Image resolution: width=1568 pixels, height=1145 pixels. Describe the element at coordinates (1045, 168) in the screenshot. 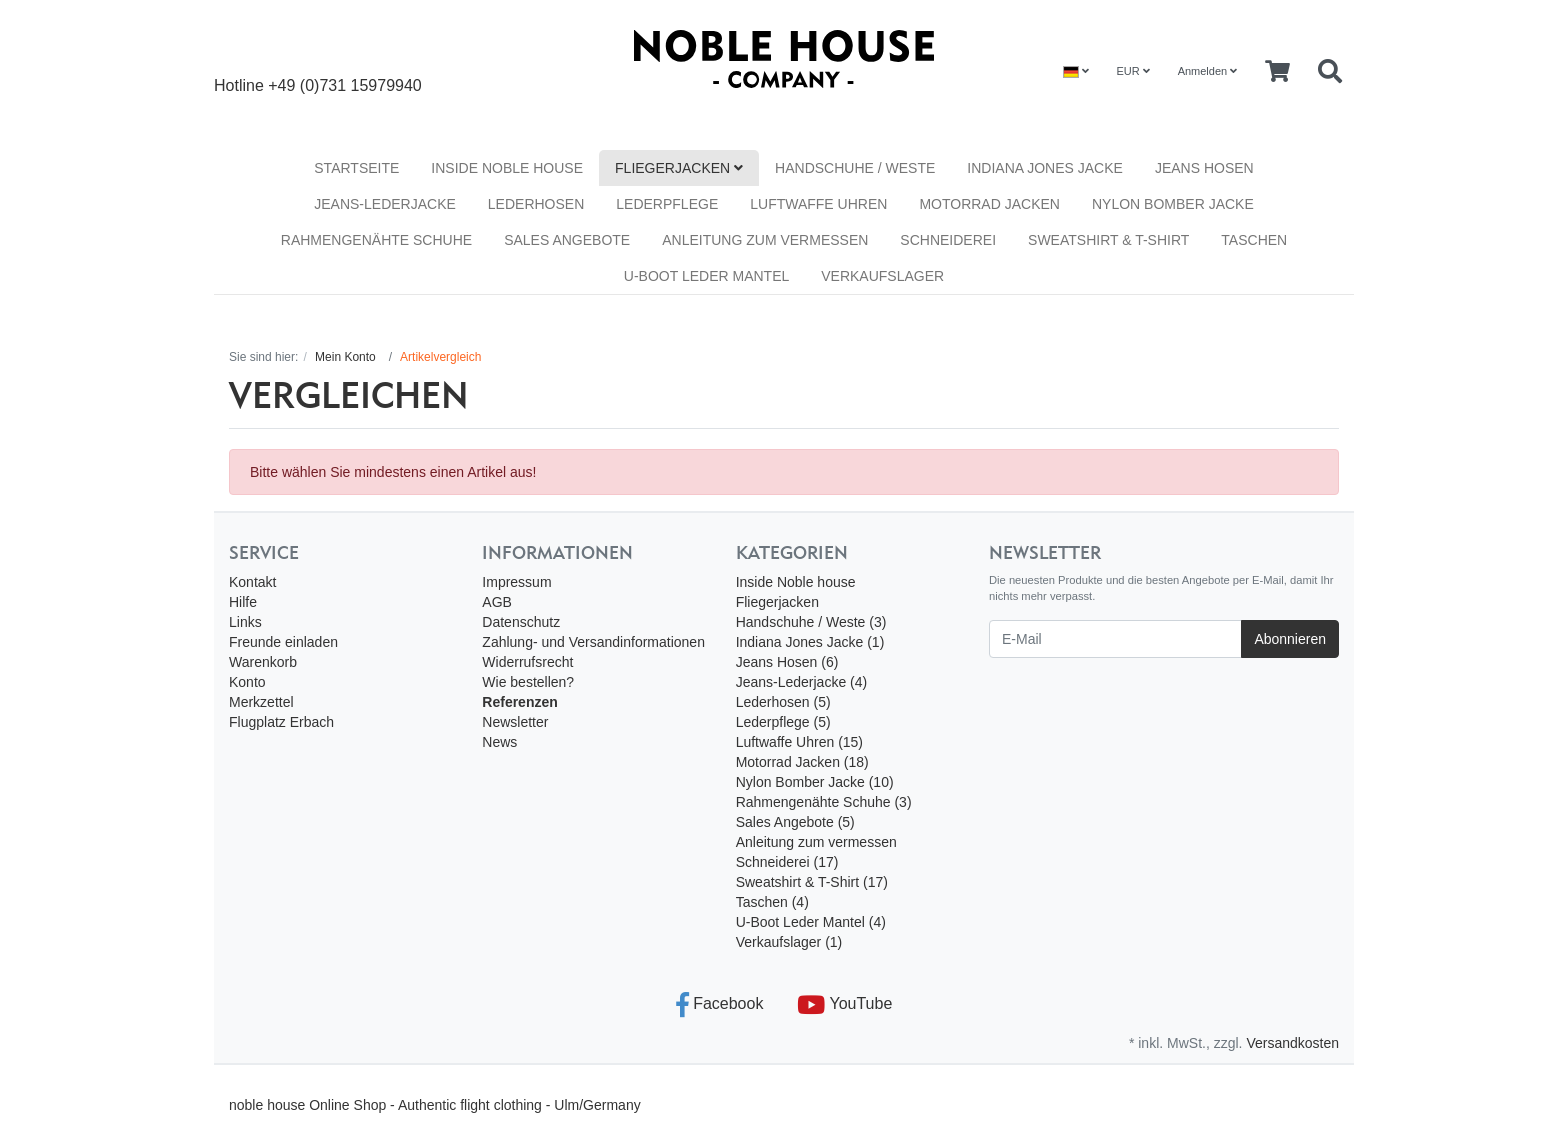

I see `Indiana Jones Jacke` at that location.